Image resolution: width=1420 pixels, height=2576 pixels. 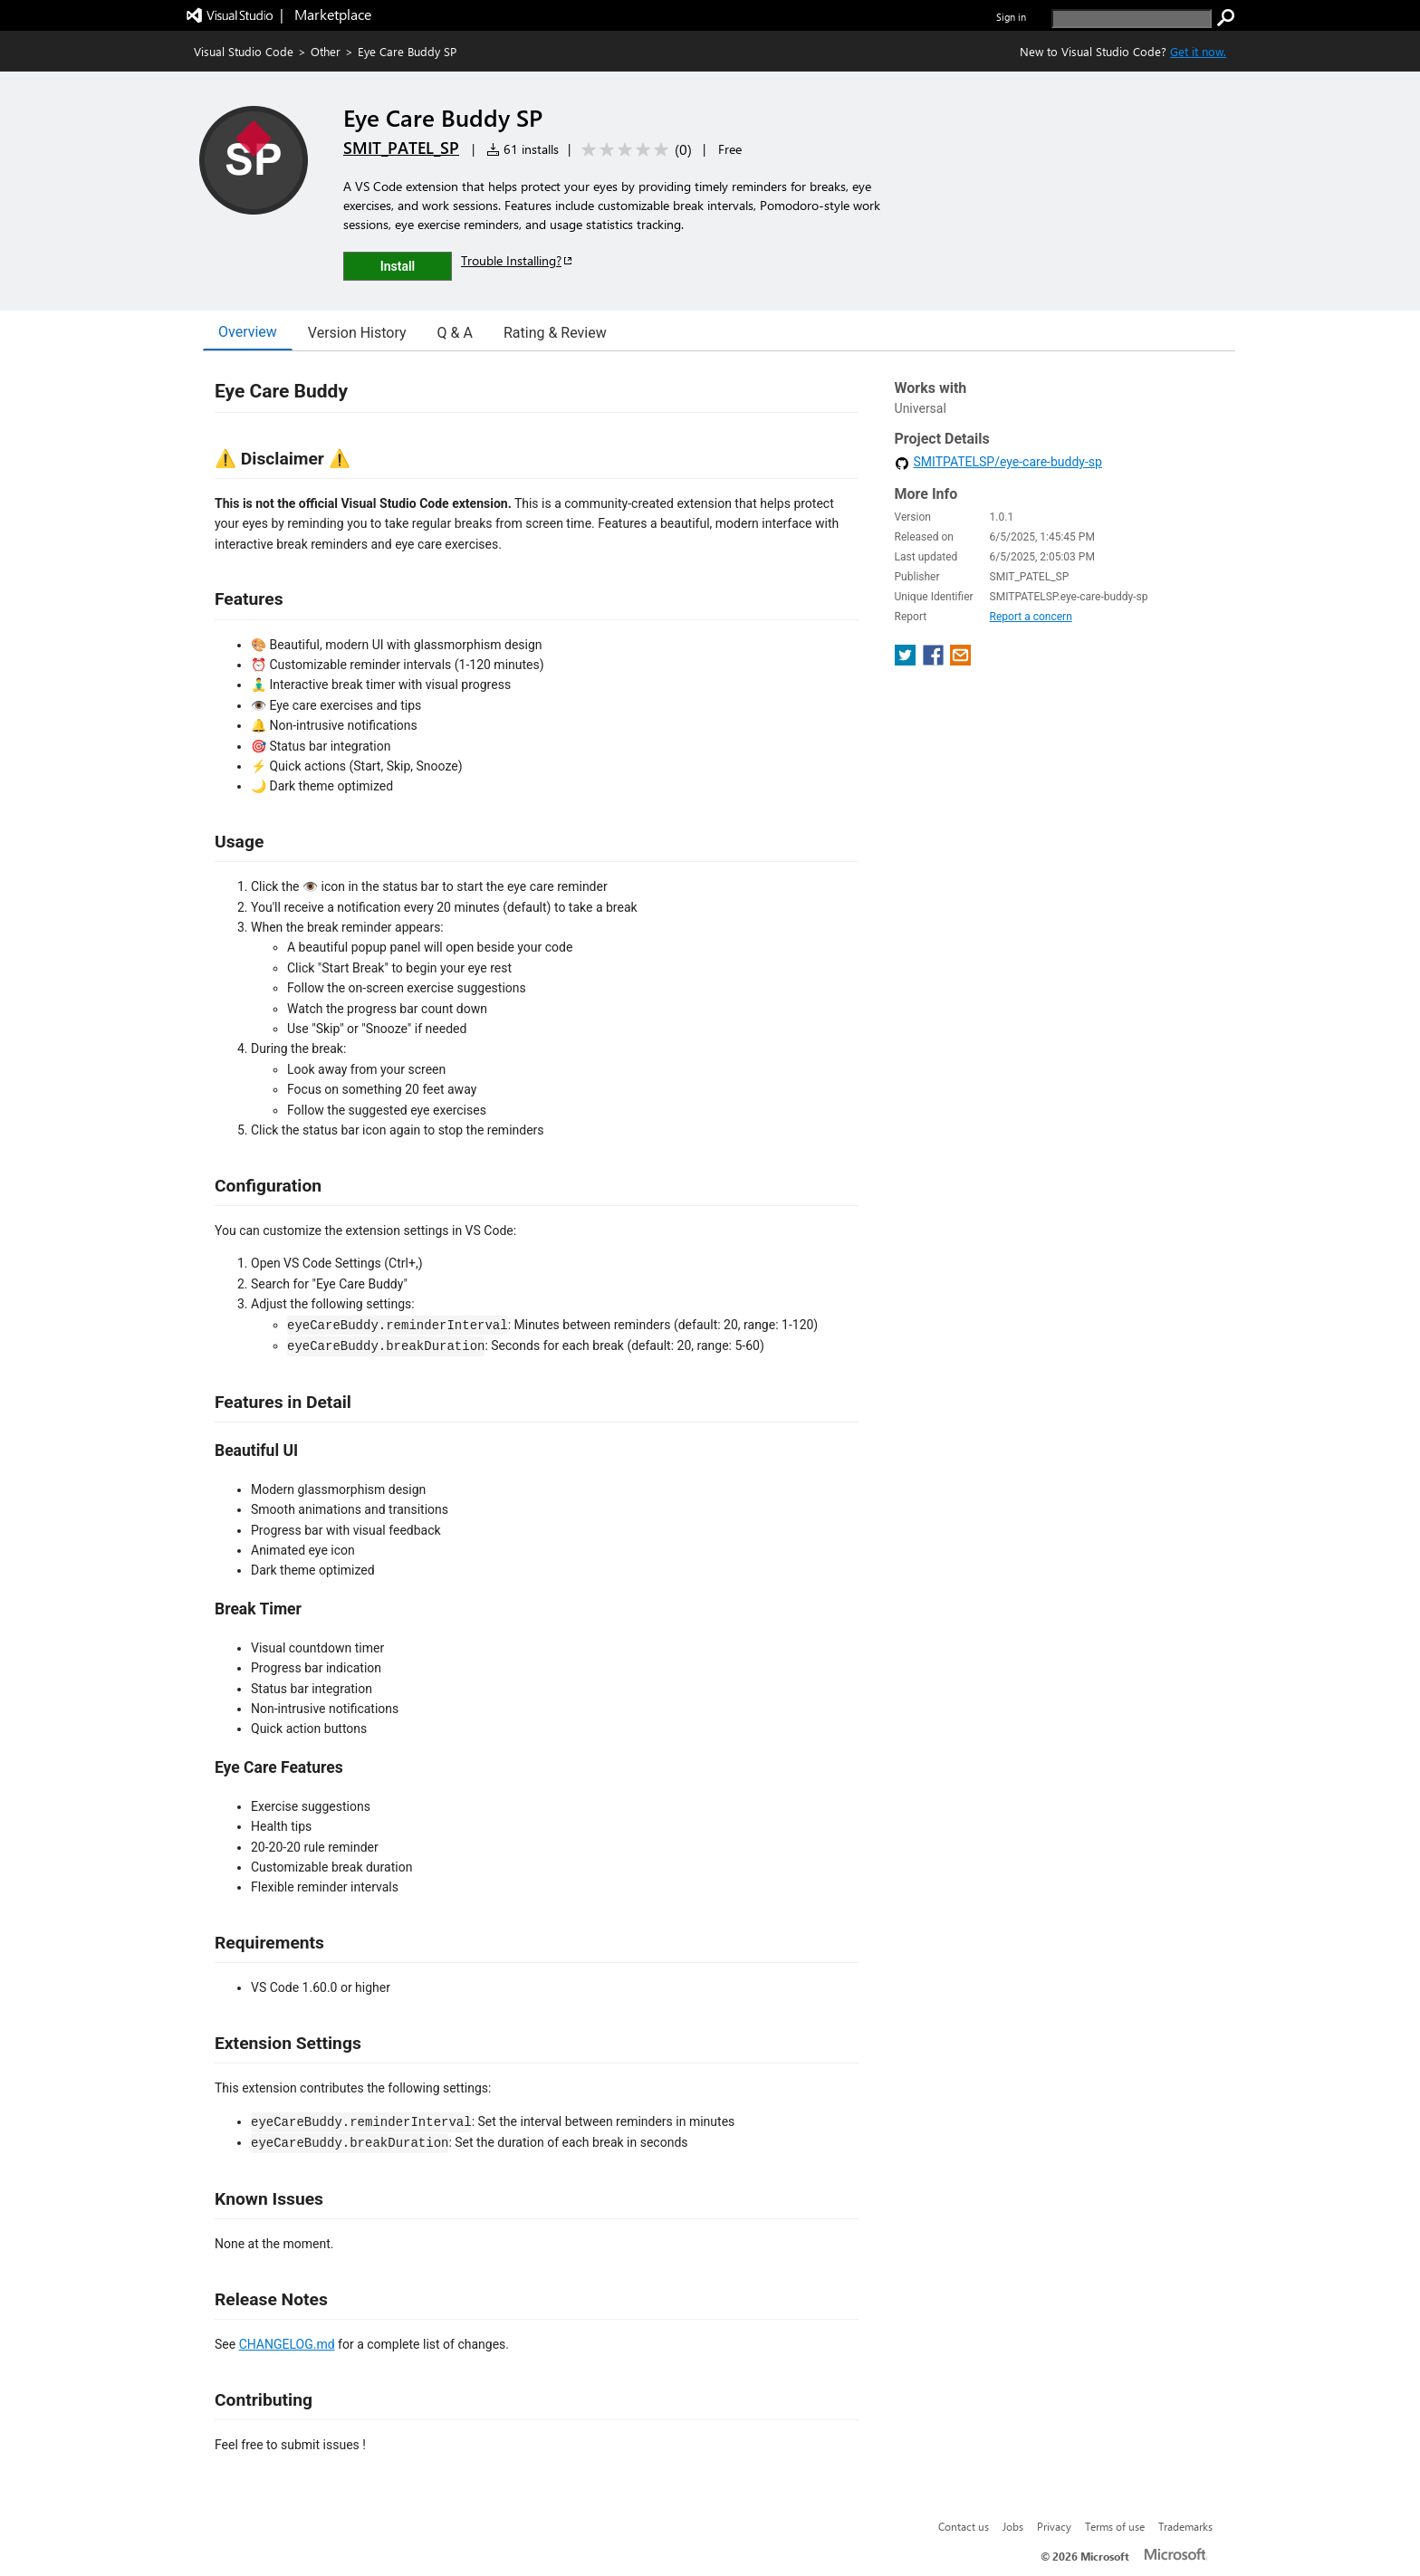 What do you see at coordinates (243, 51) in the screenshot?
I see `Visual Studio Code` at bounding box center [243, 51].